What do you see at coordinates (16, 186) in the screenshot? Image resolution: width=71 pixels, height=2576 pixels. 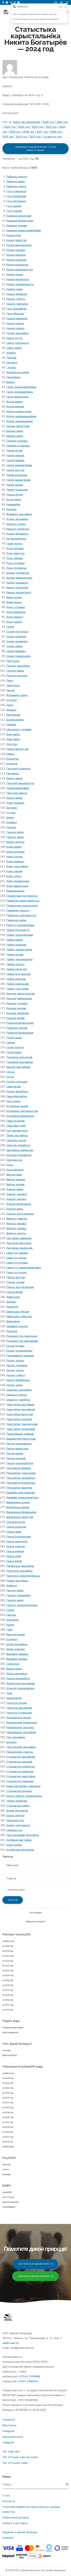 I see `Лебедзь-клікун` at bounding box center [16, 186].